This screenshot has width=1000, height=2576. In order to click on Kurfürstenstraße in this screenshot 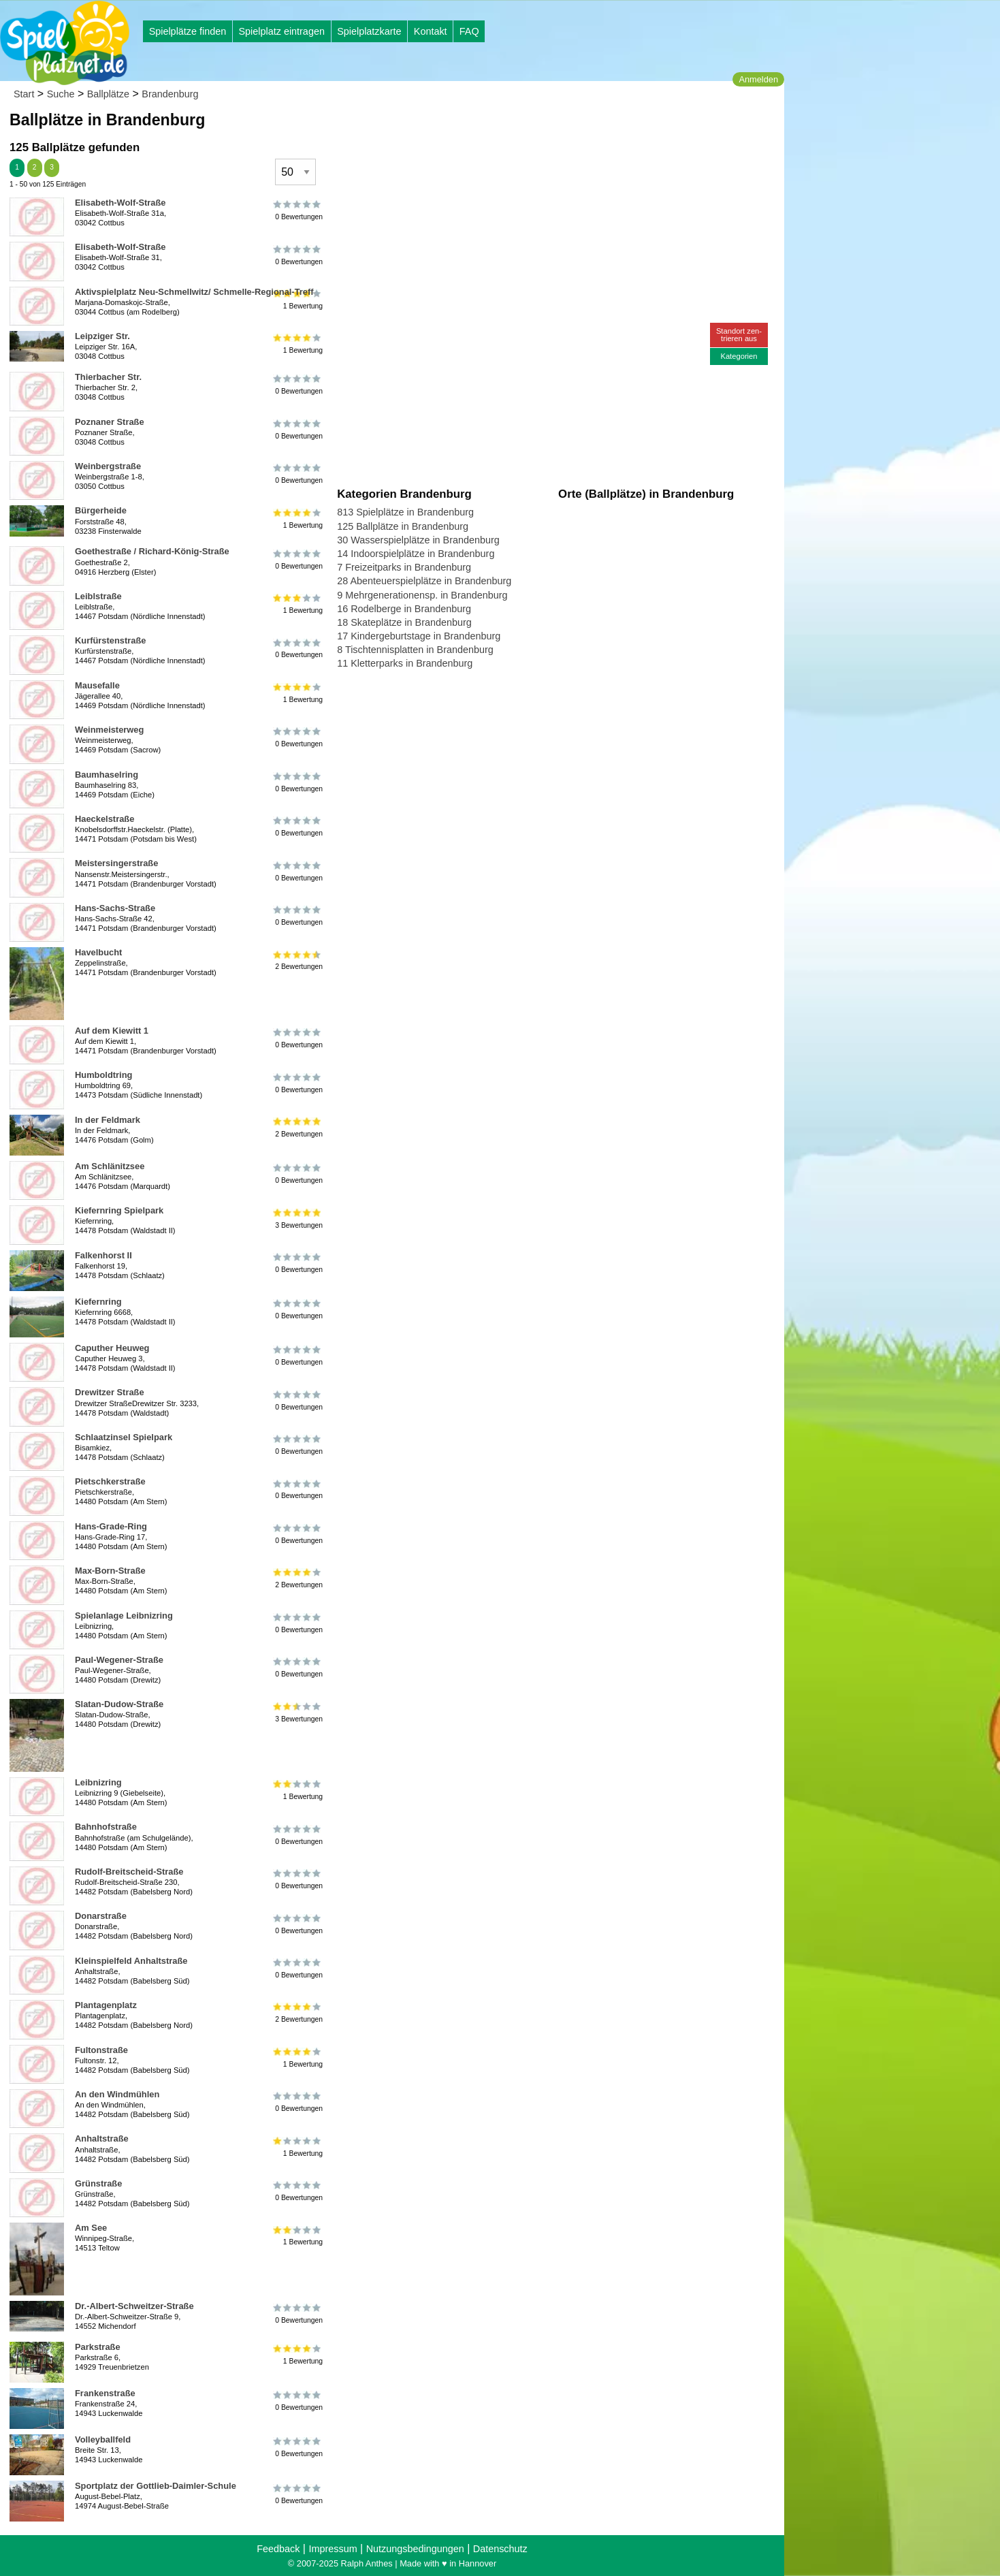, I will do `click(110, 640)`.